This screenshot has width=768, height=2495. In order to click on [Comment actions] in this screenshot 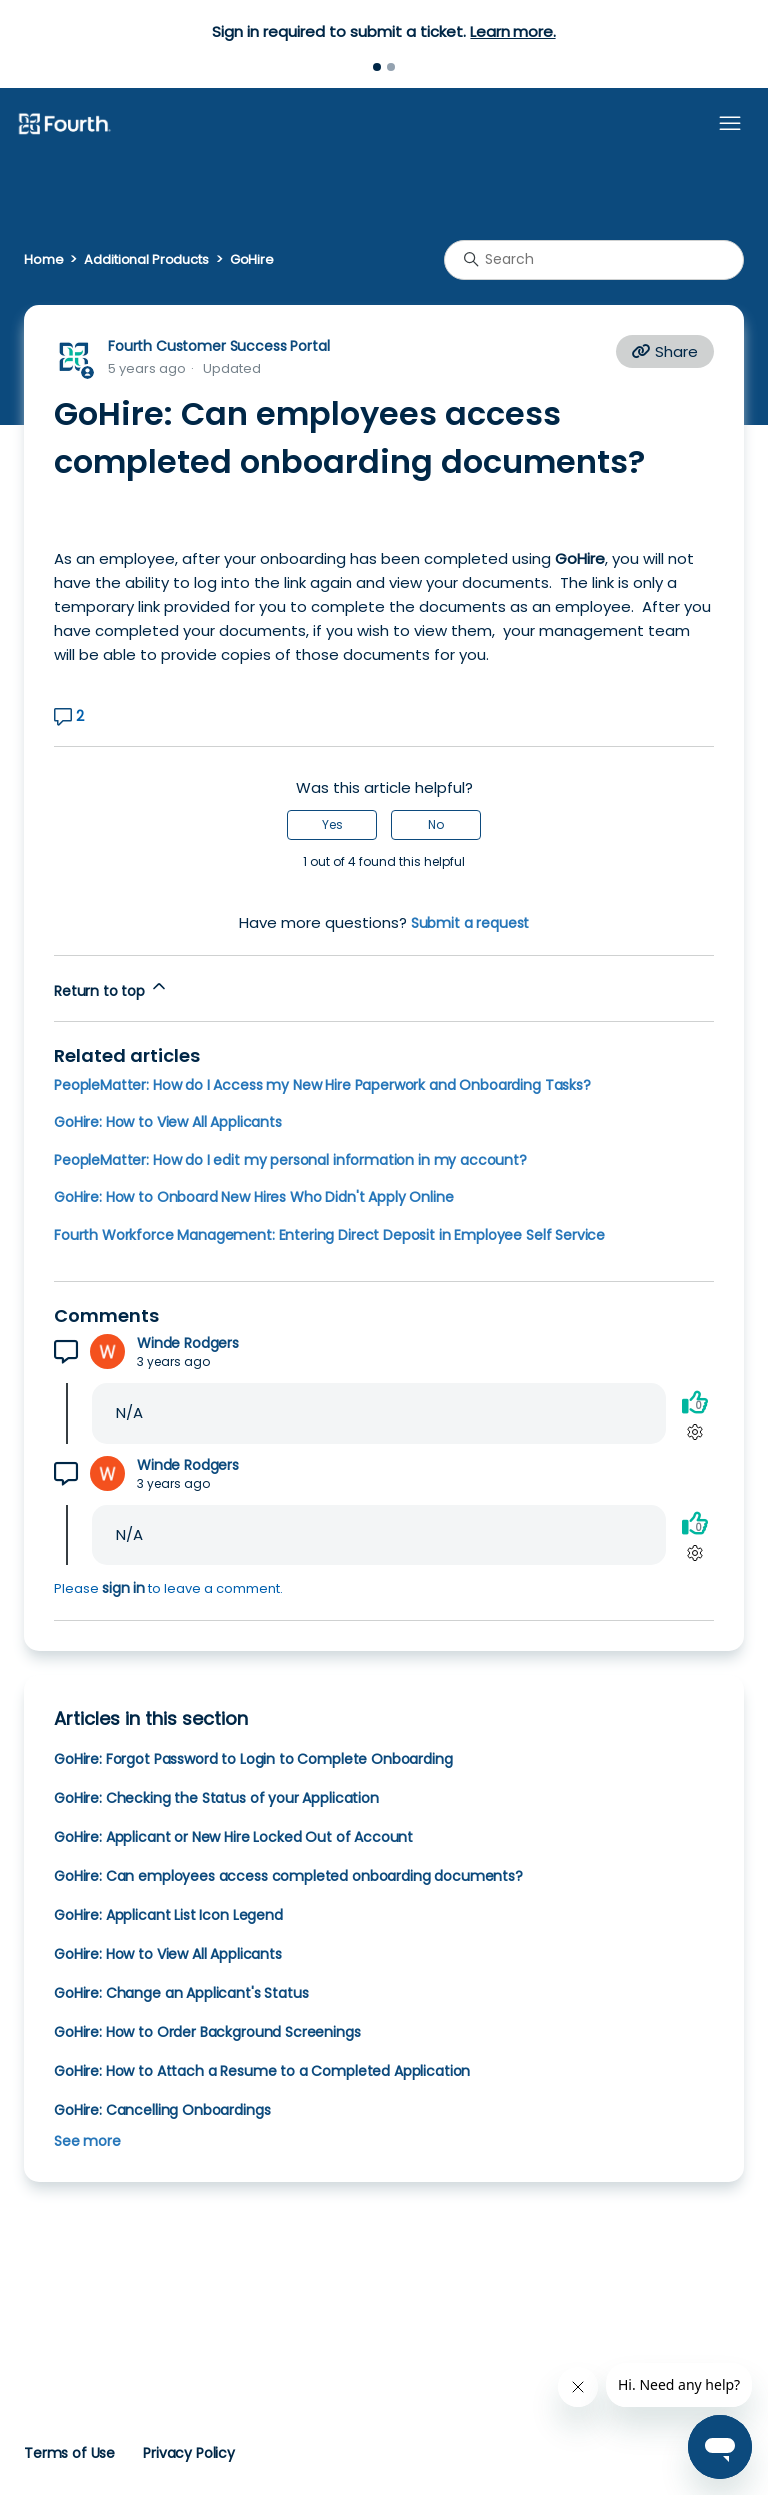, I will do `click(694, 1431)`.